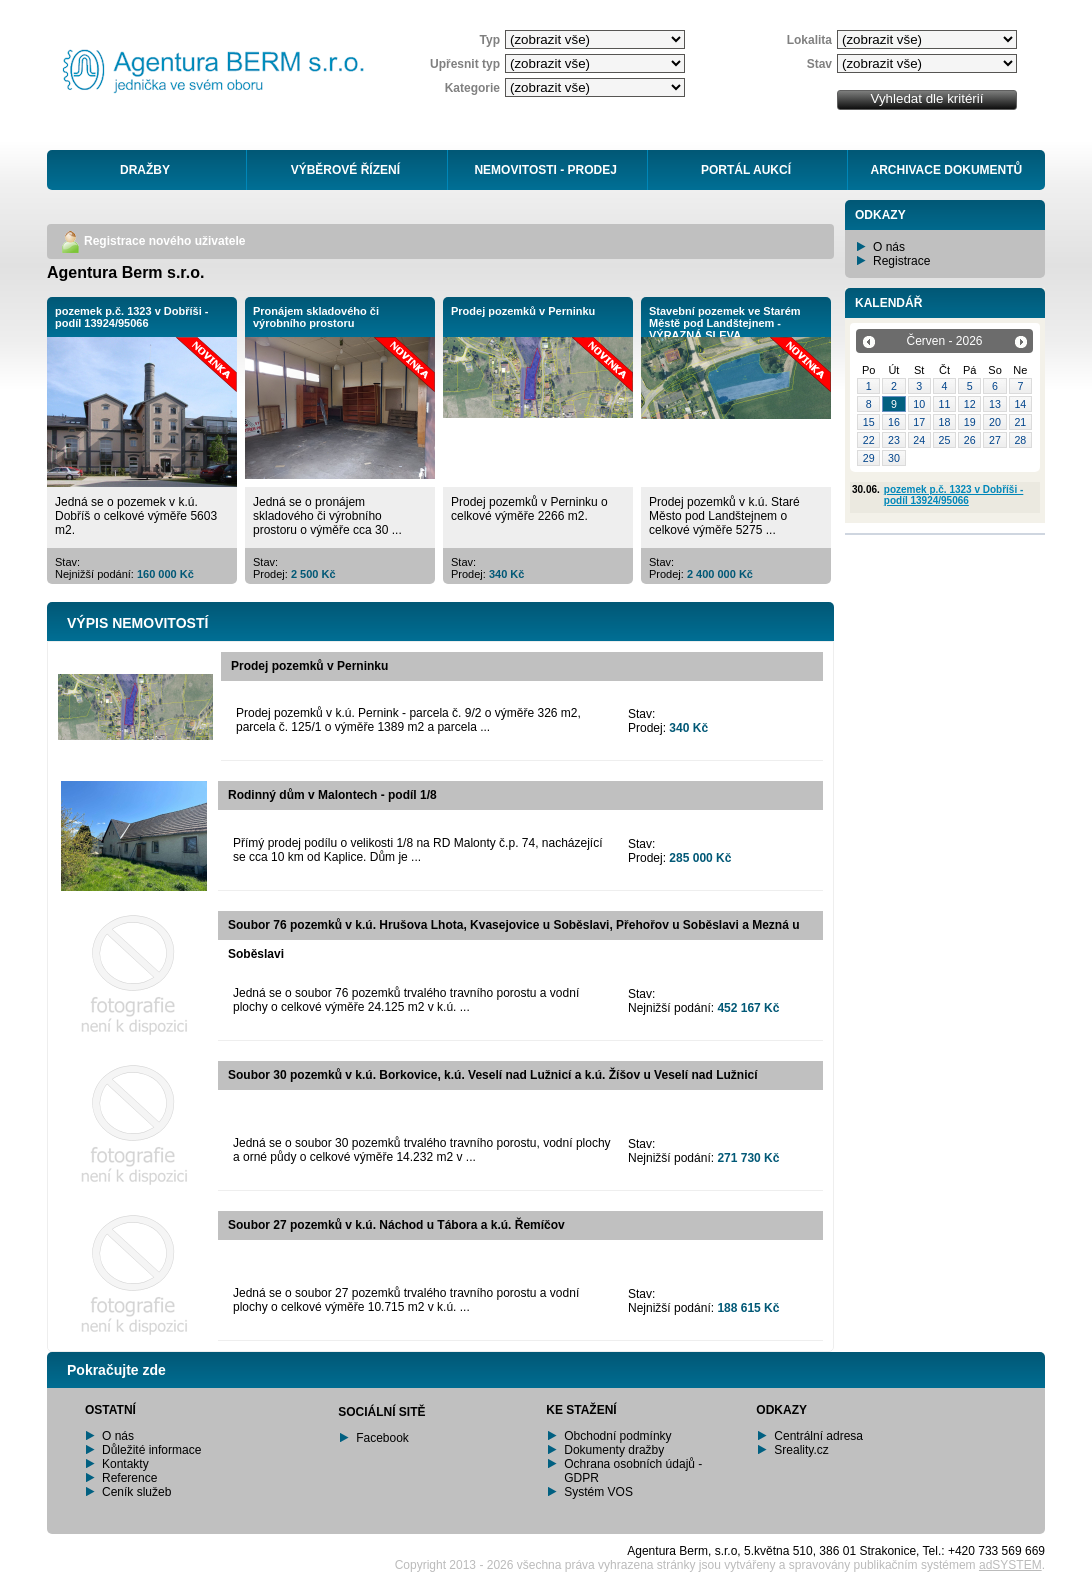 This screenshot has height=1592, width=1092. Describe the element at coordinates (927, 98) in the screenshot. I see `Vyhledat dle kritérií` at that location.